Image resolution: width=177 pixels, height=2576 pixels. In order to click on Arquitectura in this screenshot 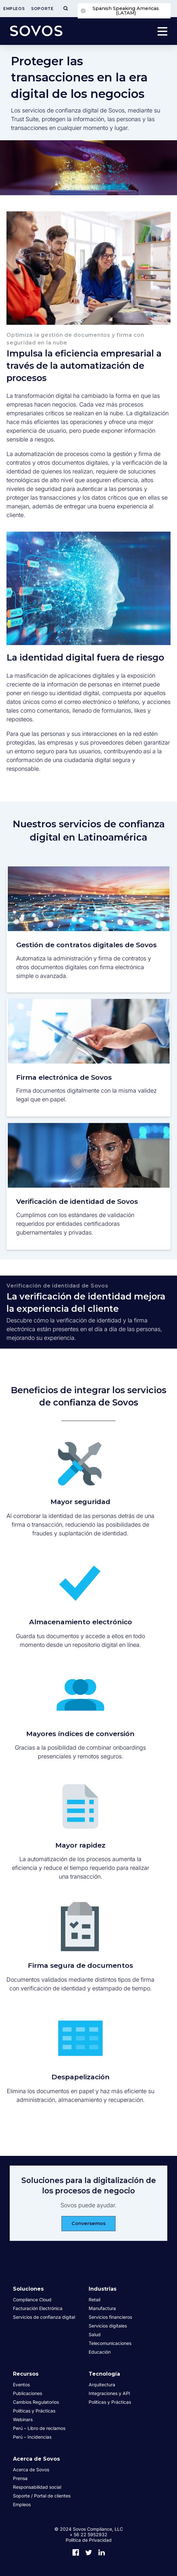, I will do `click(102, 2384)`.